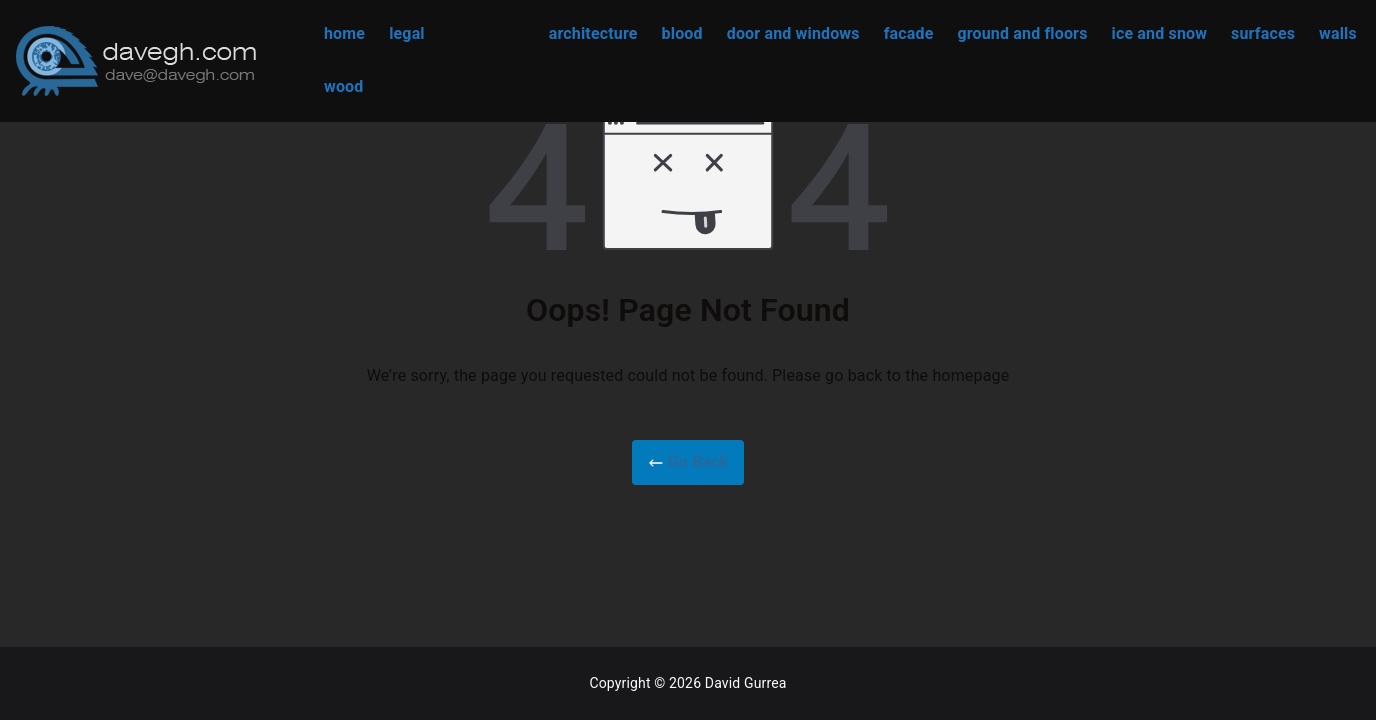 The height and width of the screenshot is (720, 1376). What do you see at coordinates (1160, 33) in the screenshot?
I see `ice and snow` at bounding box center [1160, 33].